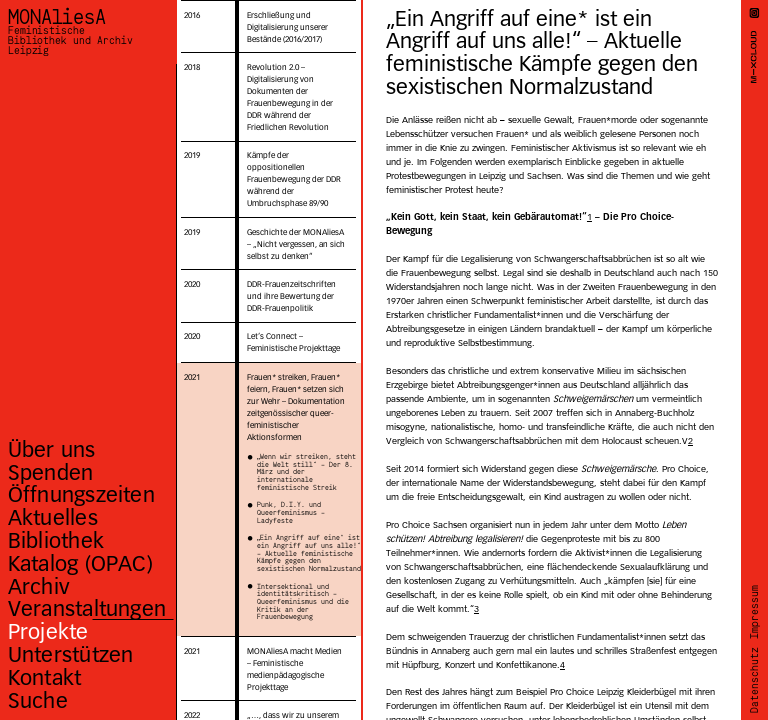 This screenshot has height=720, width=768. What do you see at coordinates (39, 586) in the screenshot?
I see `Archiv` at bounding box center [39, 586].